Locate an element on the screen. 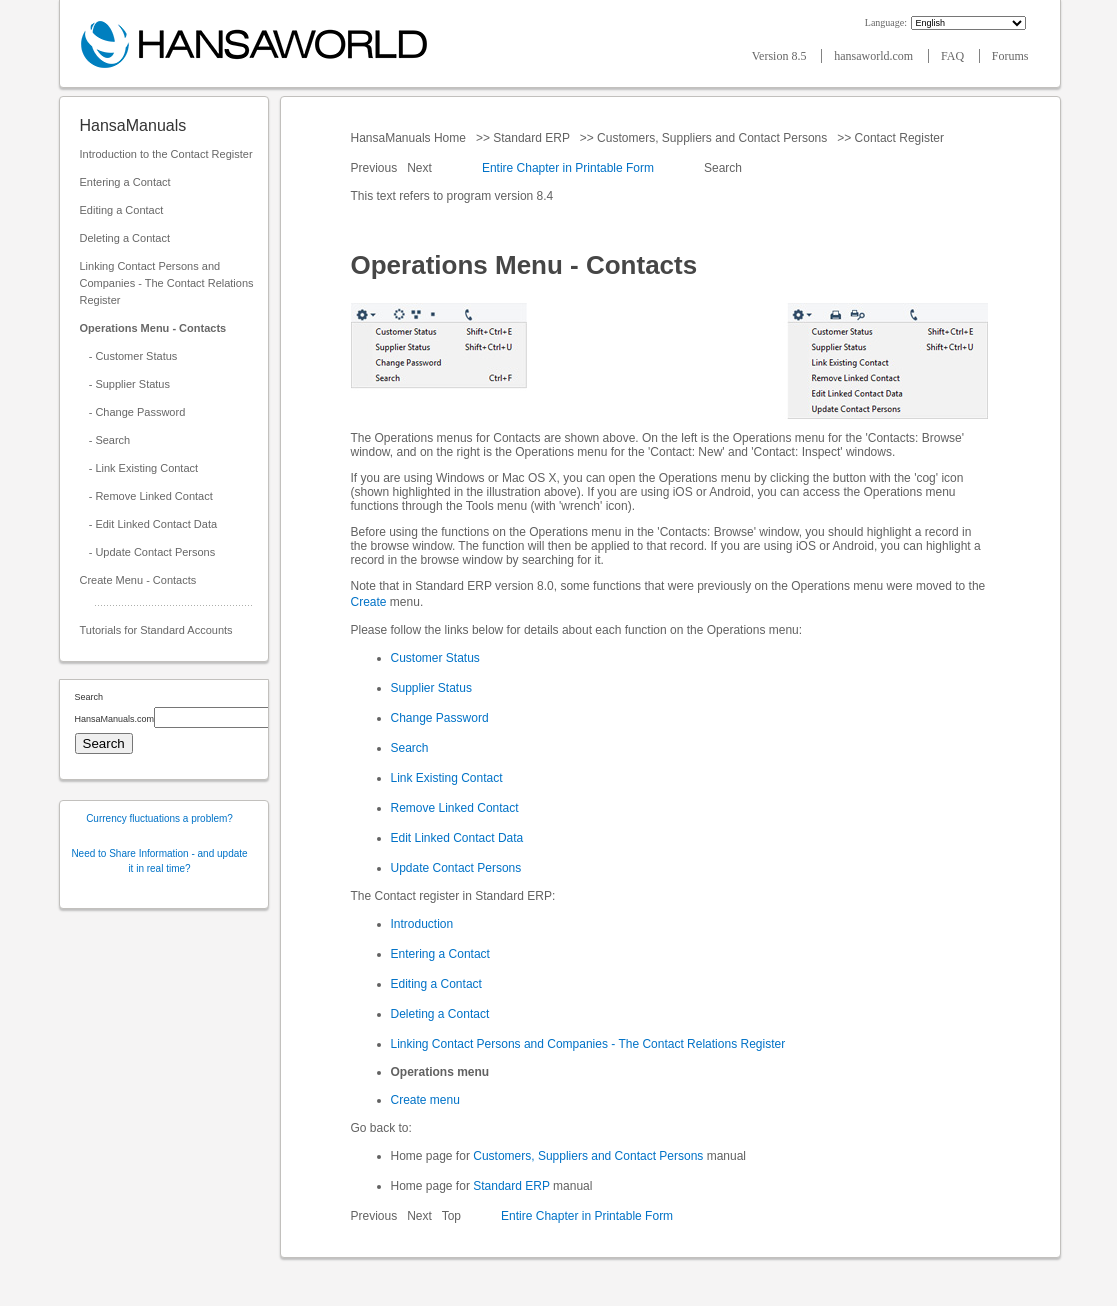 The height and width of the screenshot is (1306, 1117). Next is located at coordinates (421, 168).